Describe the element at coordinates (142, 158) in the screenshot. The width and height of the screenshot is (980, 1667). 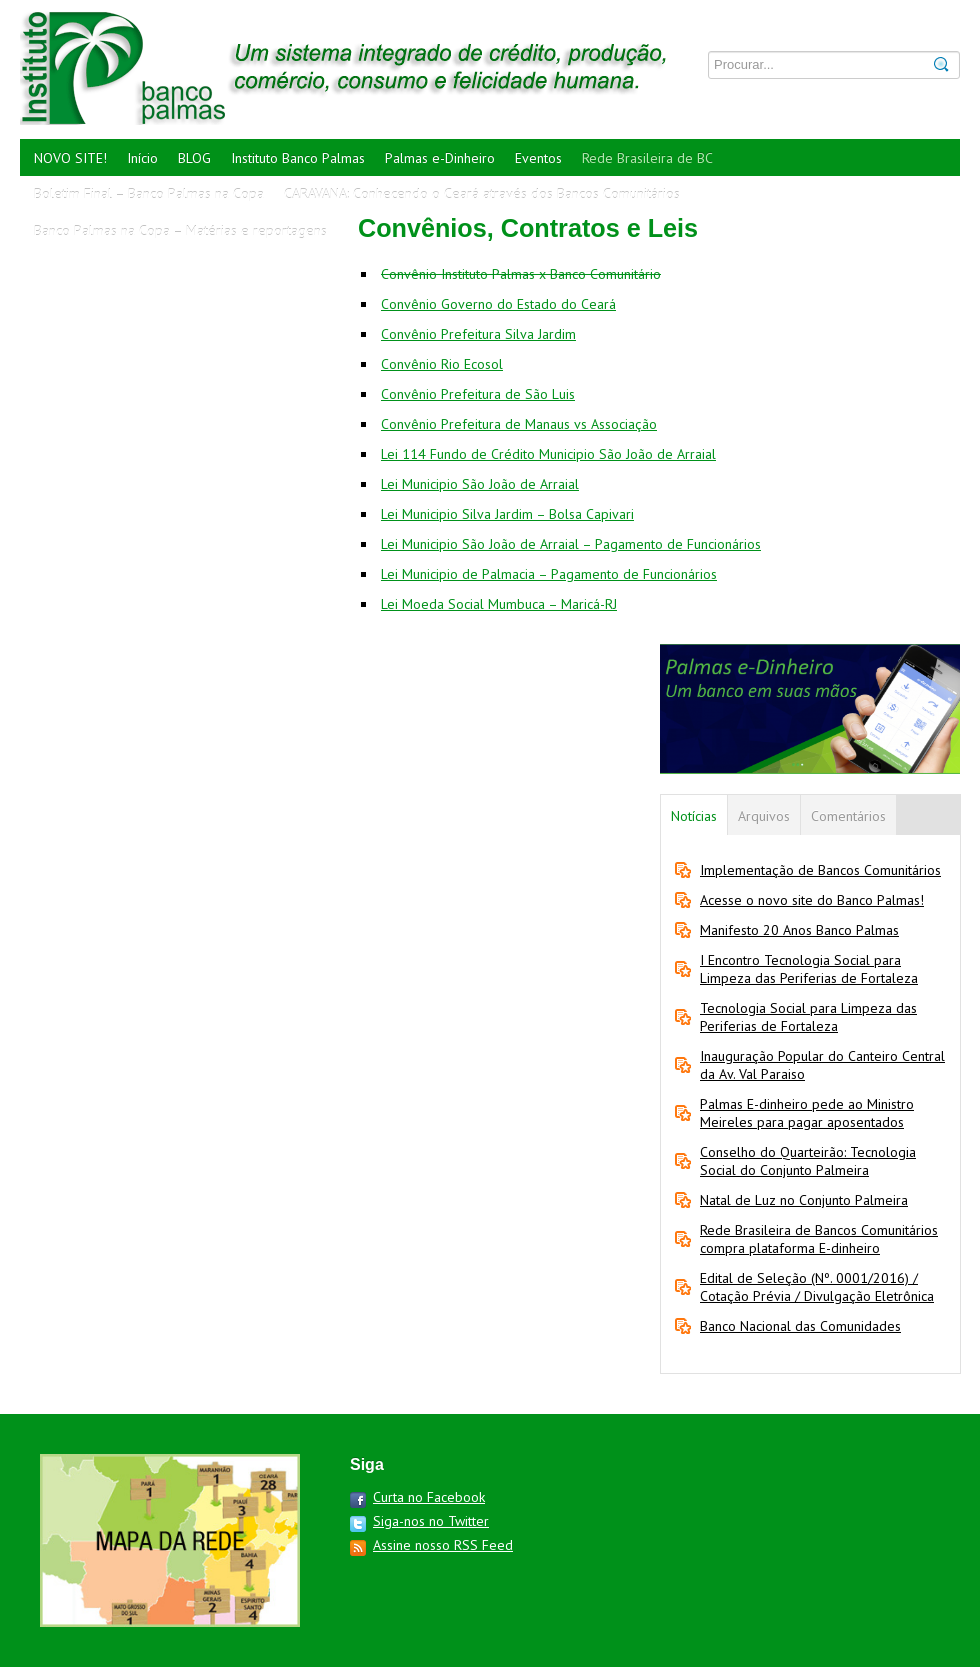
I see `Início` at that location.